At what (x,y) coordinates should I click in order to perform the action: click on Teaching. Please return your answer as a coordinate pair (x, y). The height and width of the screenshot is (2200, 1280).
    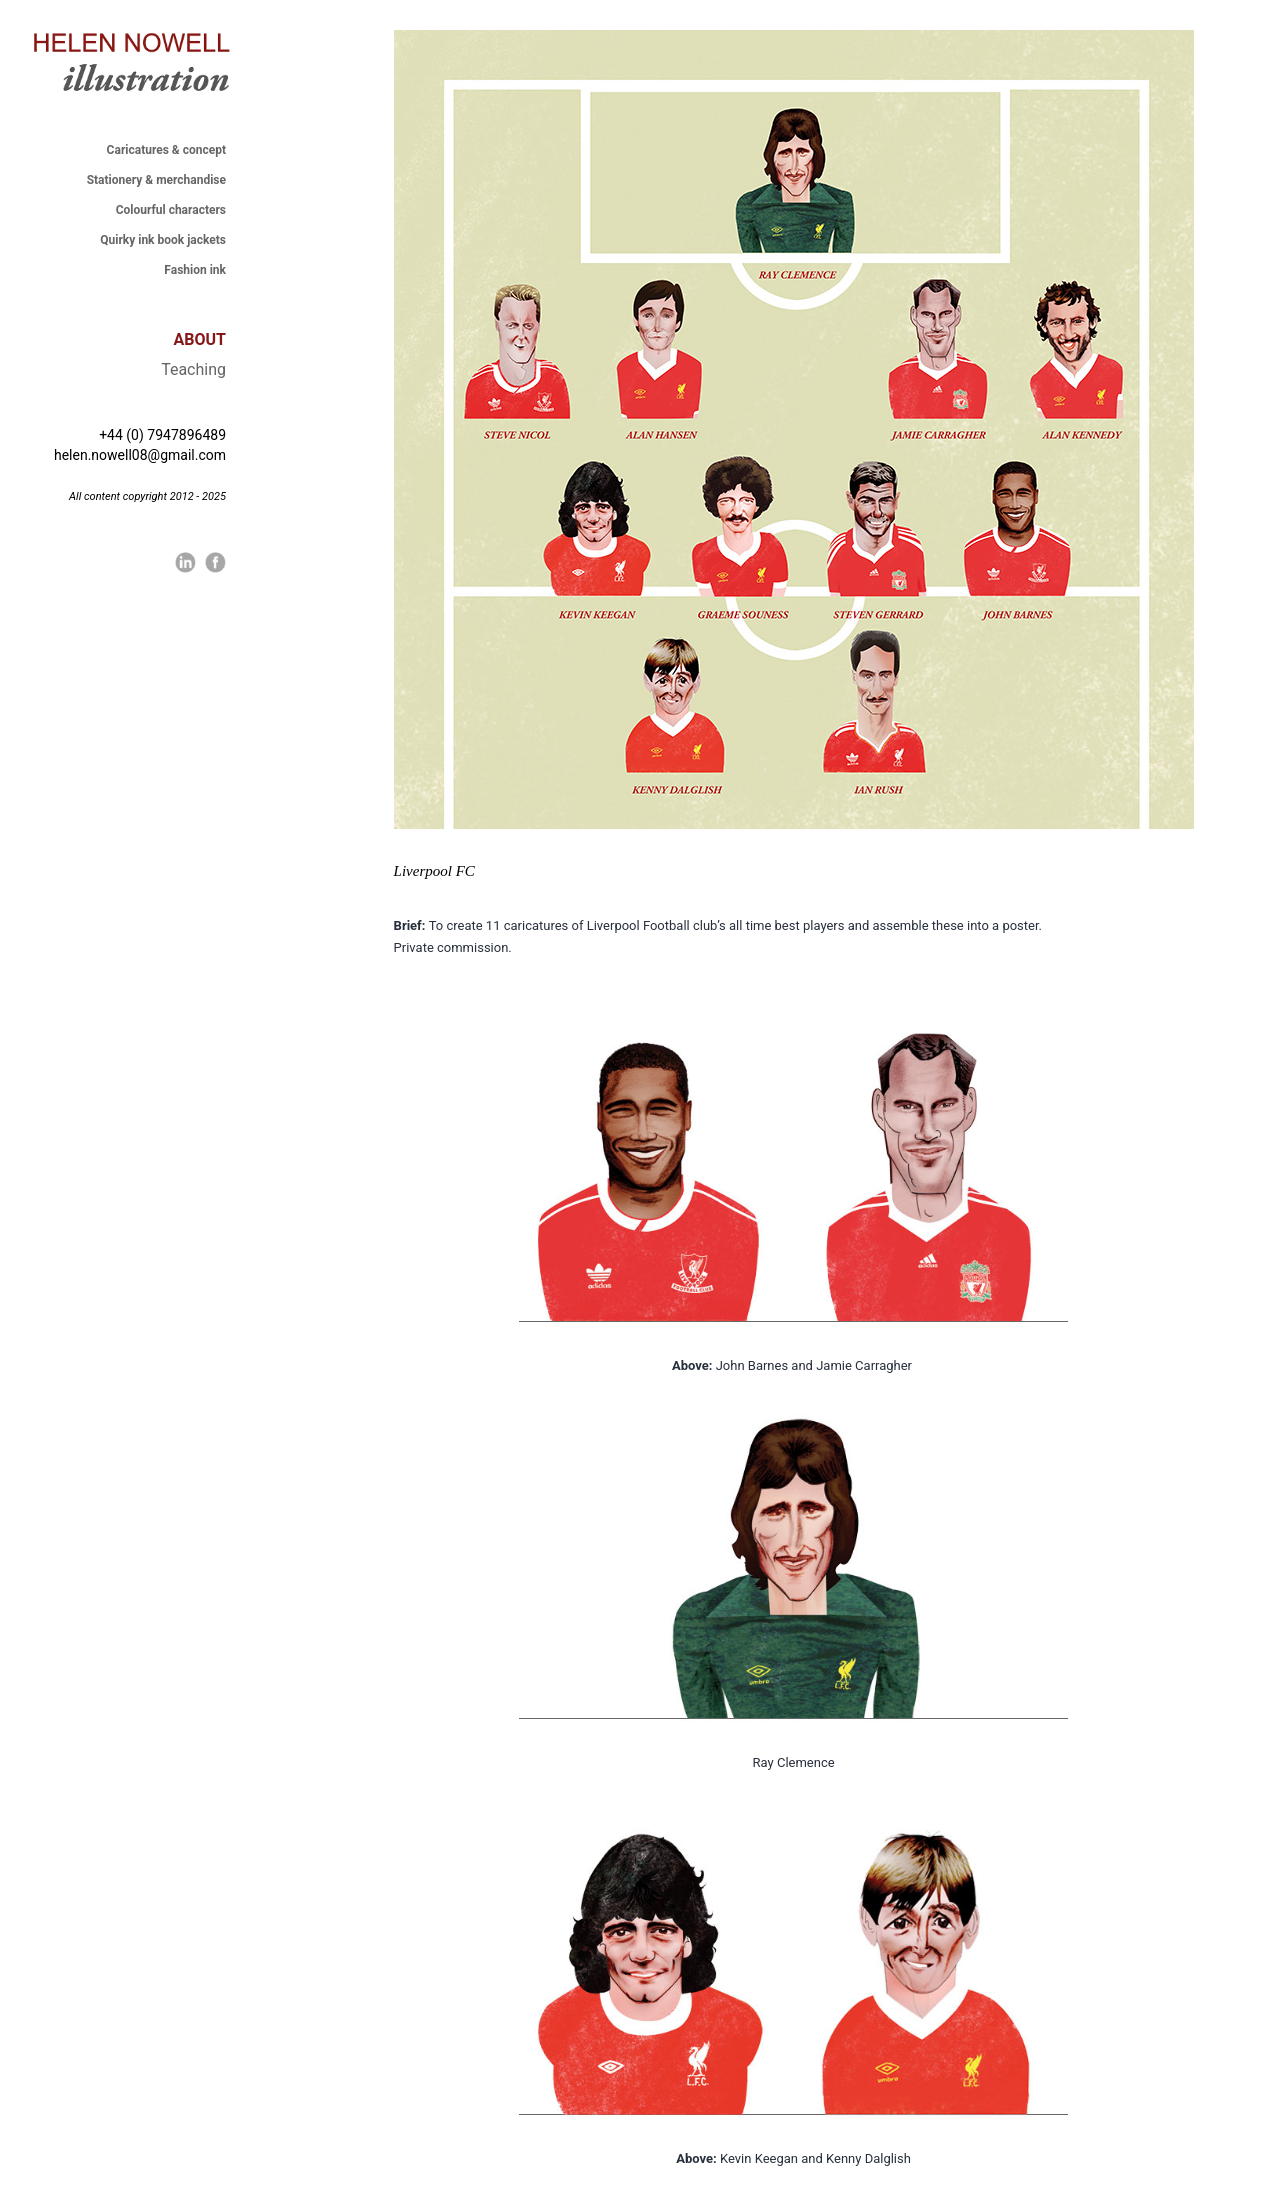
    Looking at the image, I should click on (193, 369).